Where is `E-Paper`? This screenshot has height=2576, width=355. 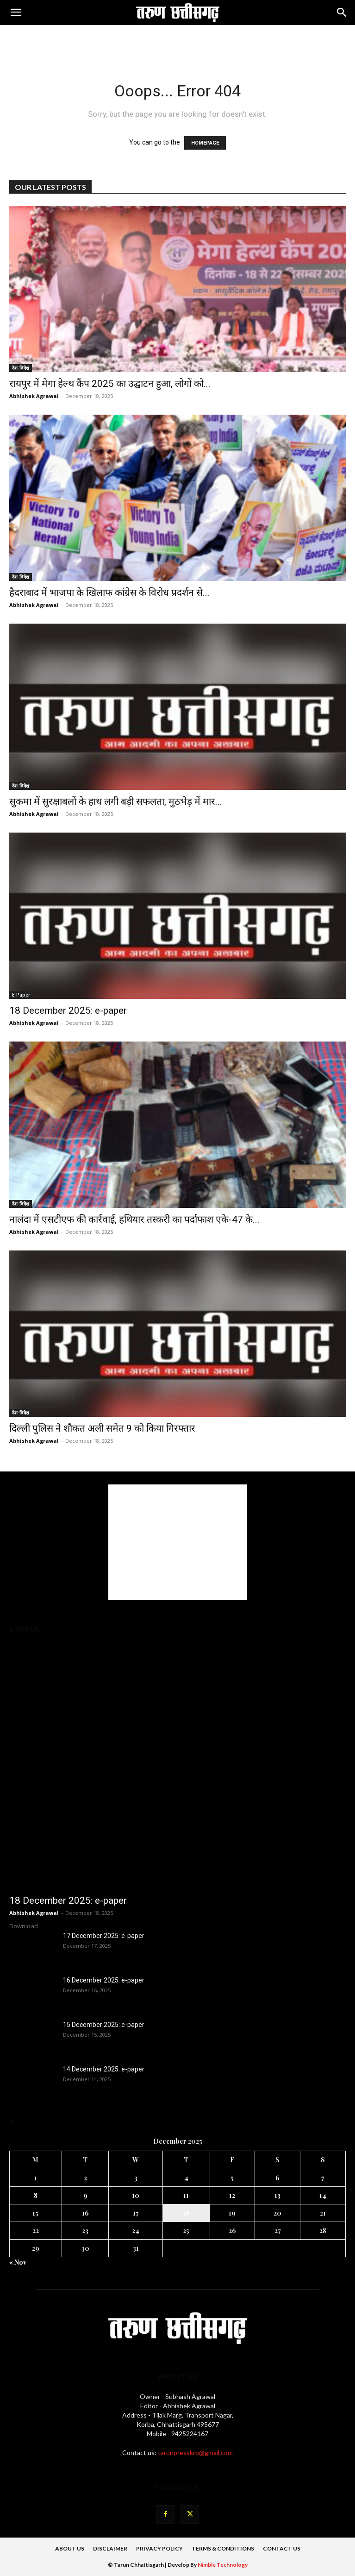
E-Paper is located at coordinates (21, 994).